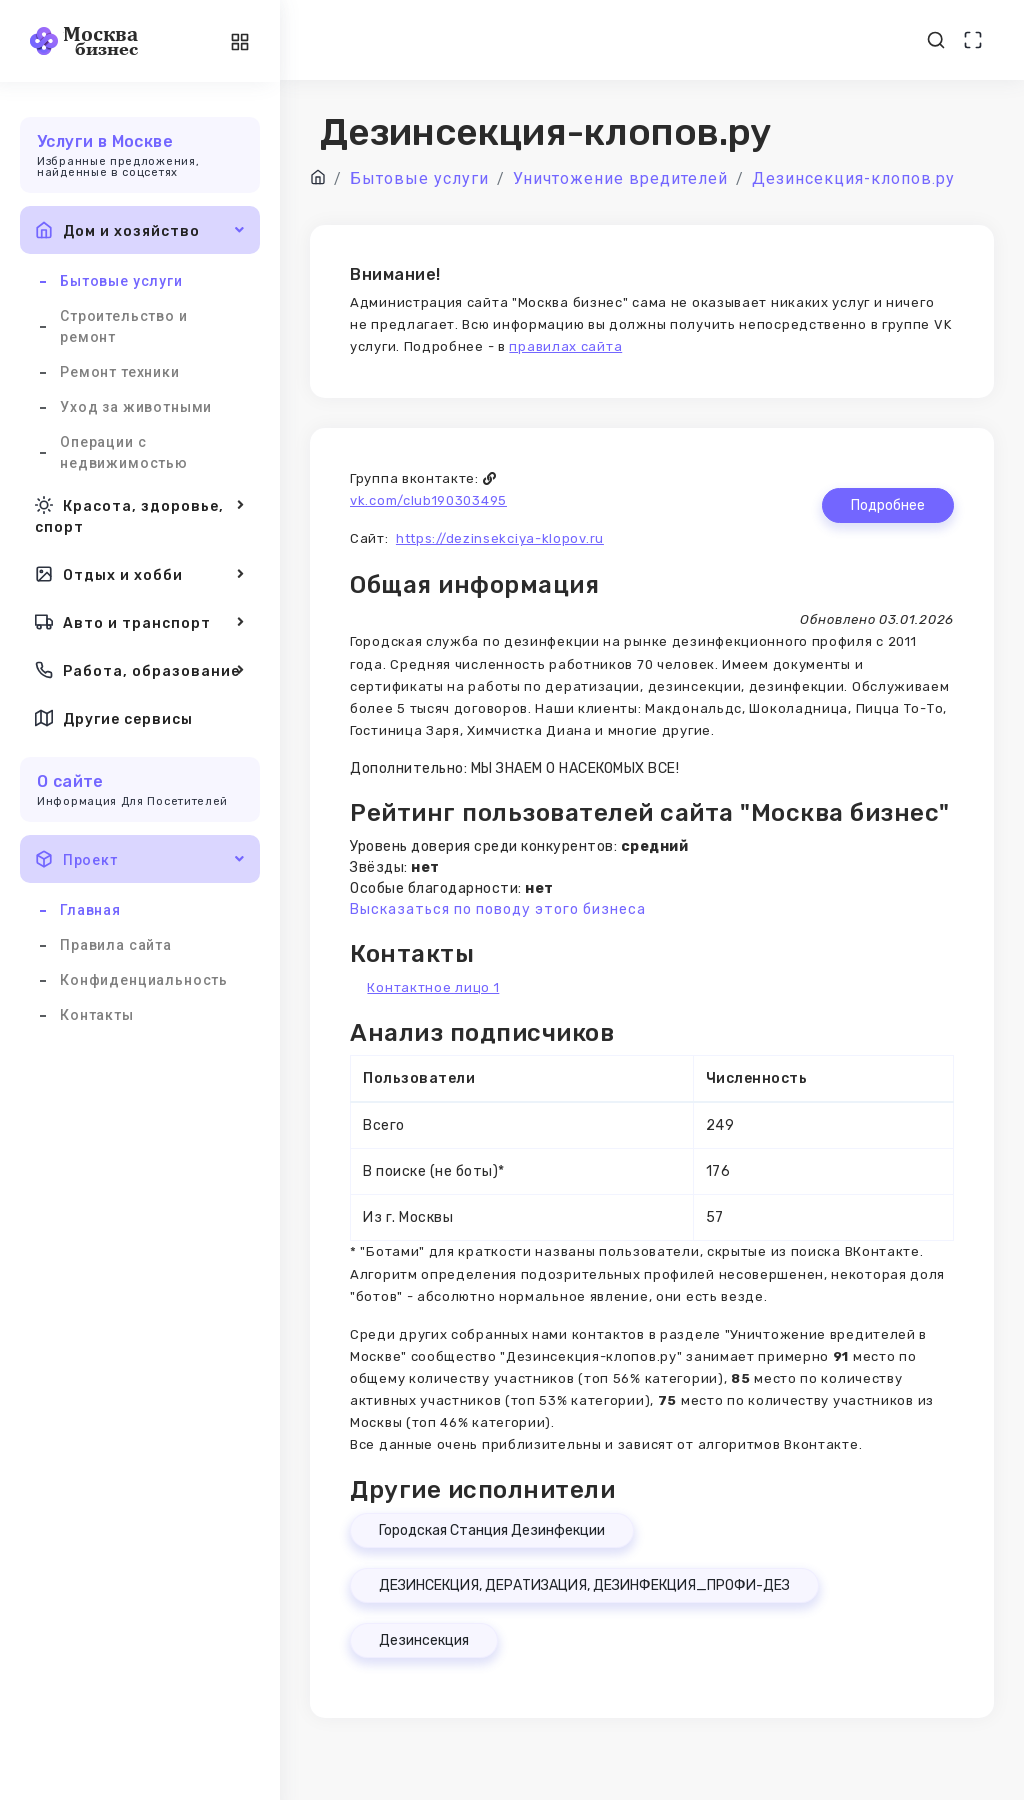  Describe the element at coordinates (498, 909) in the screenshot. I see `Высказаться по поводу этого бизнеса` at that location.